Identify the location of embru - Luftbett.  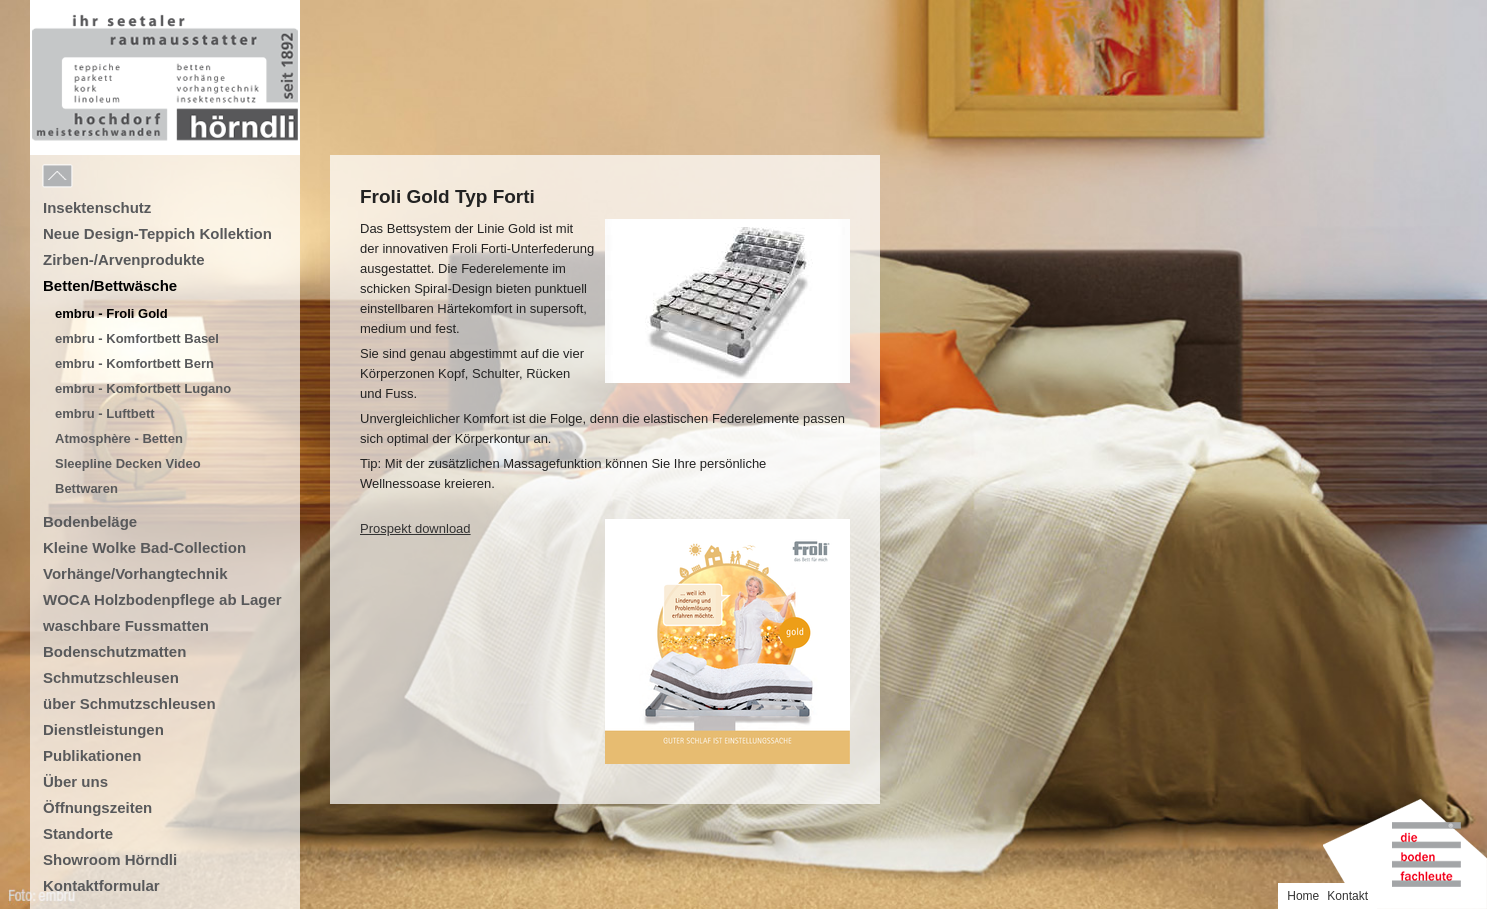
(105, 413).